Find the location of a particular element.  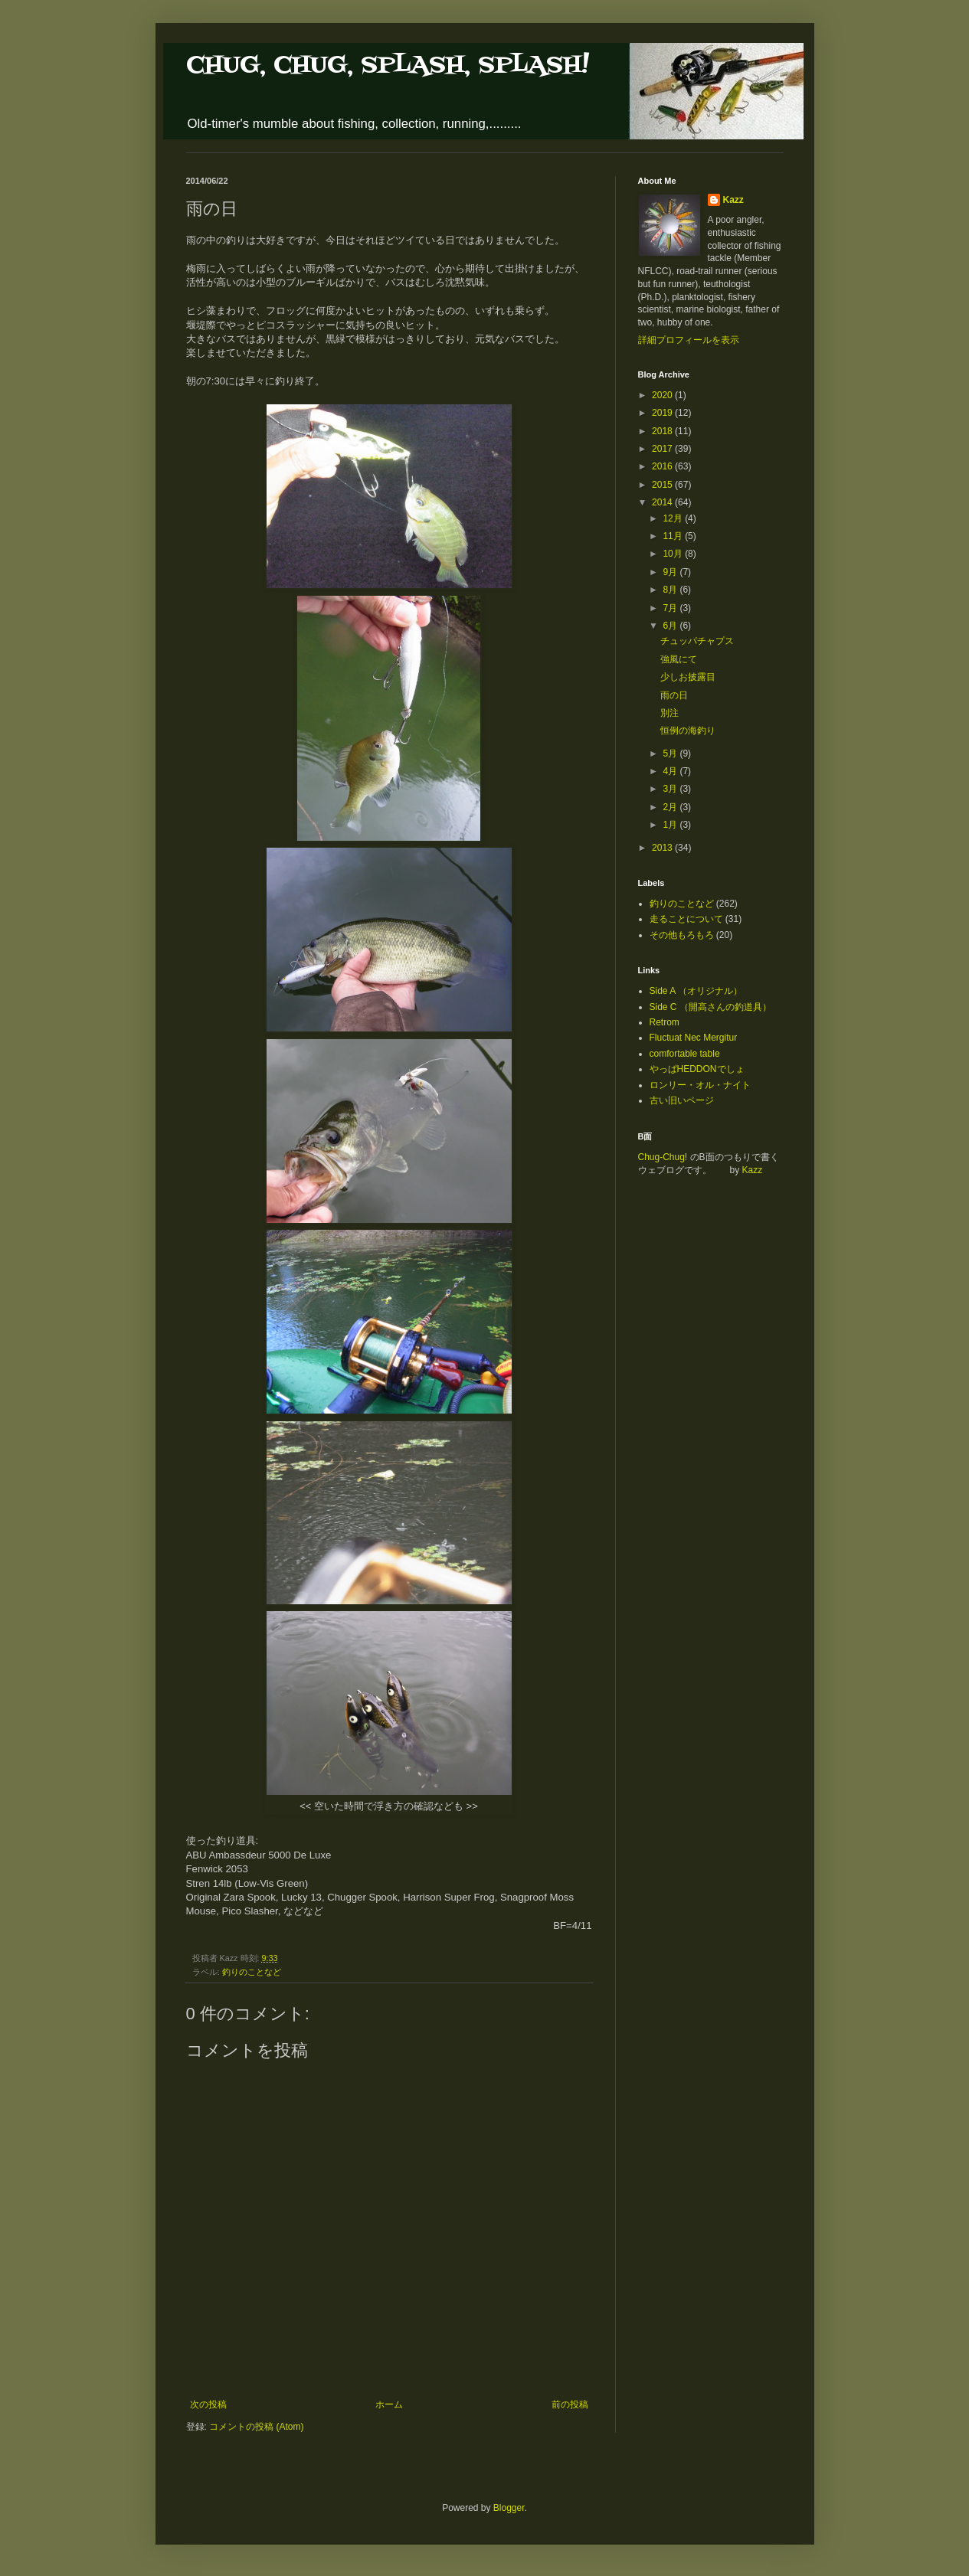

ロンリー・オル・ナイト is located at coordinates (700, 1085).